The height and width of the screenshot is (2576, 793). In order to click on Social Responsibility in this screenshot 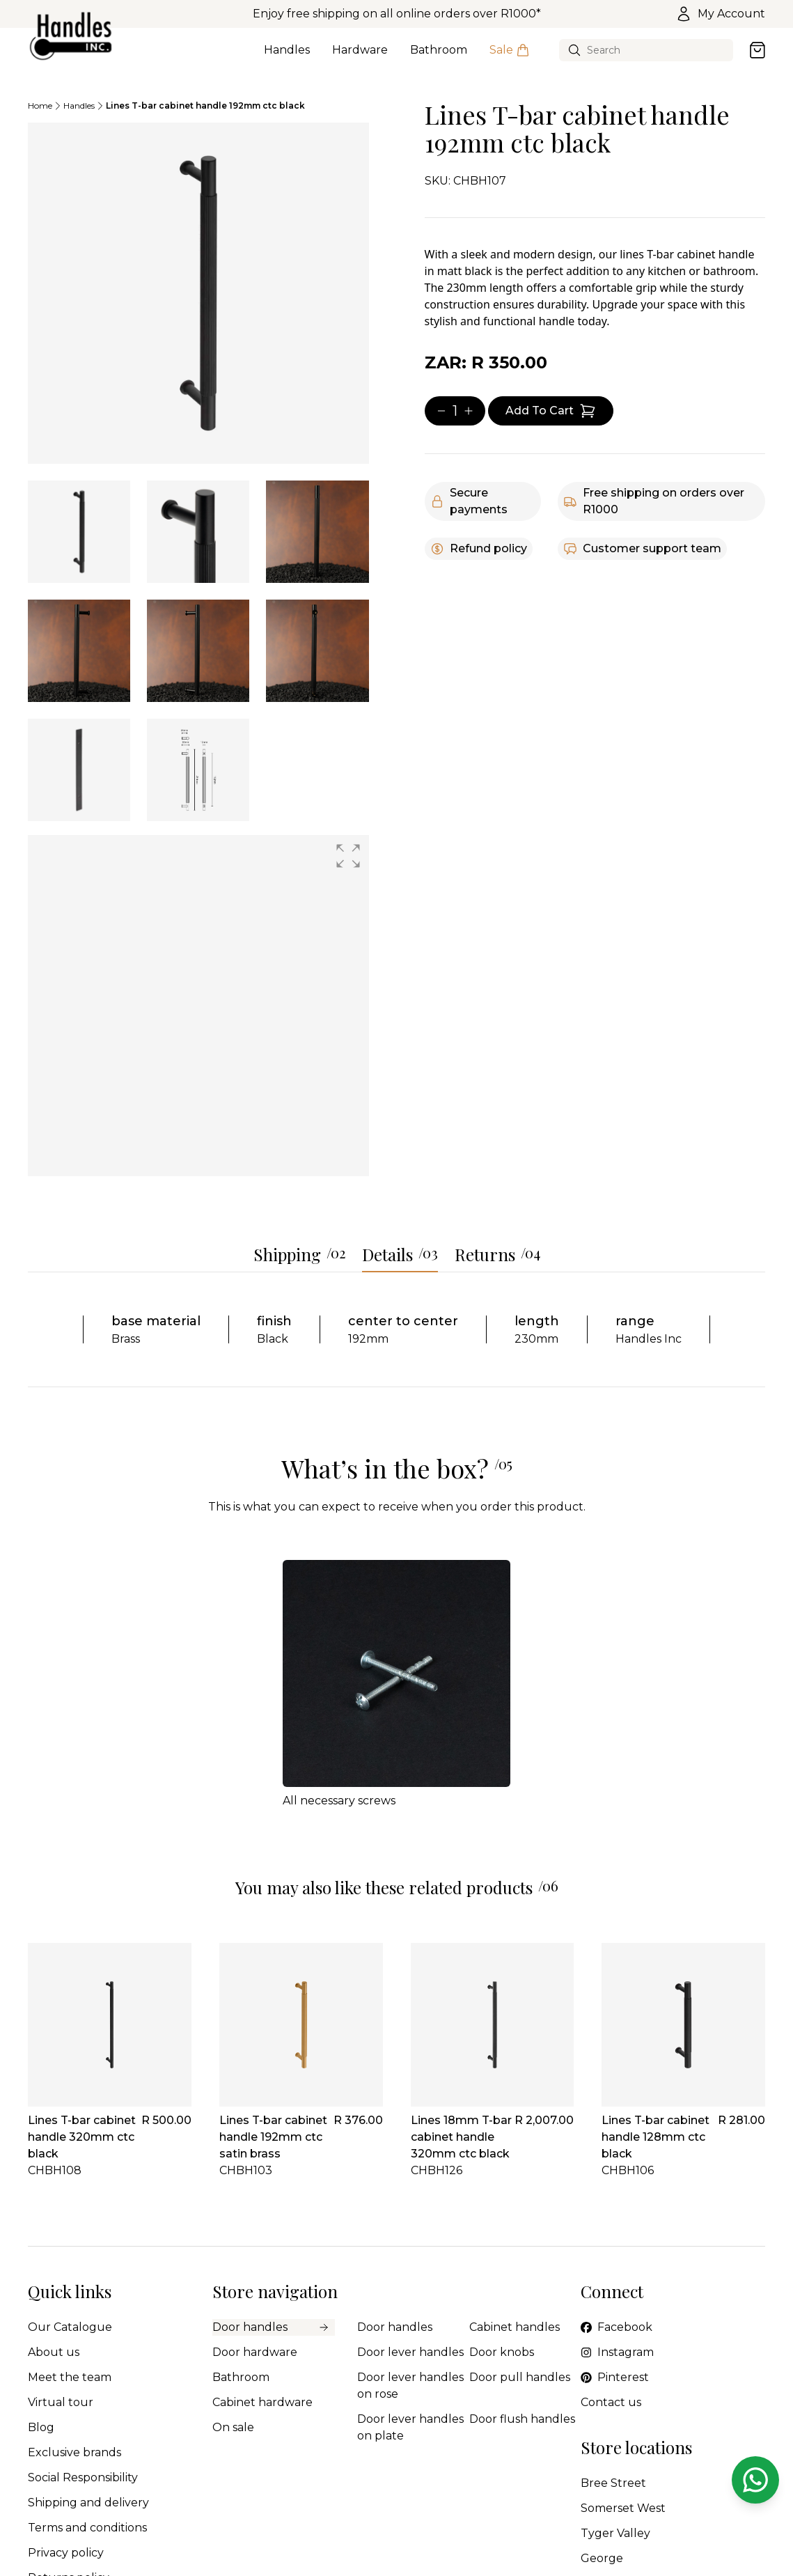, I will do `click(83, 2477)`.